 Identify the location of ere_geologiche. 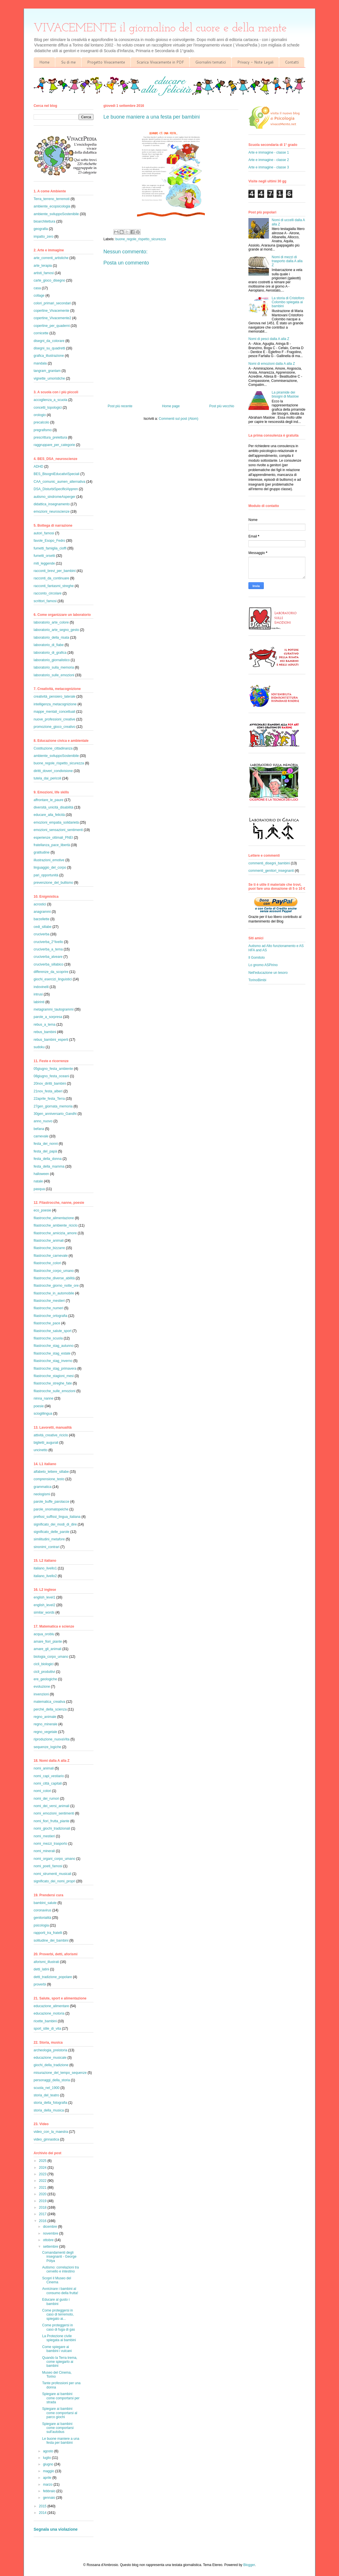
(45, 1679).